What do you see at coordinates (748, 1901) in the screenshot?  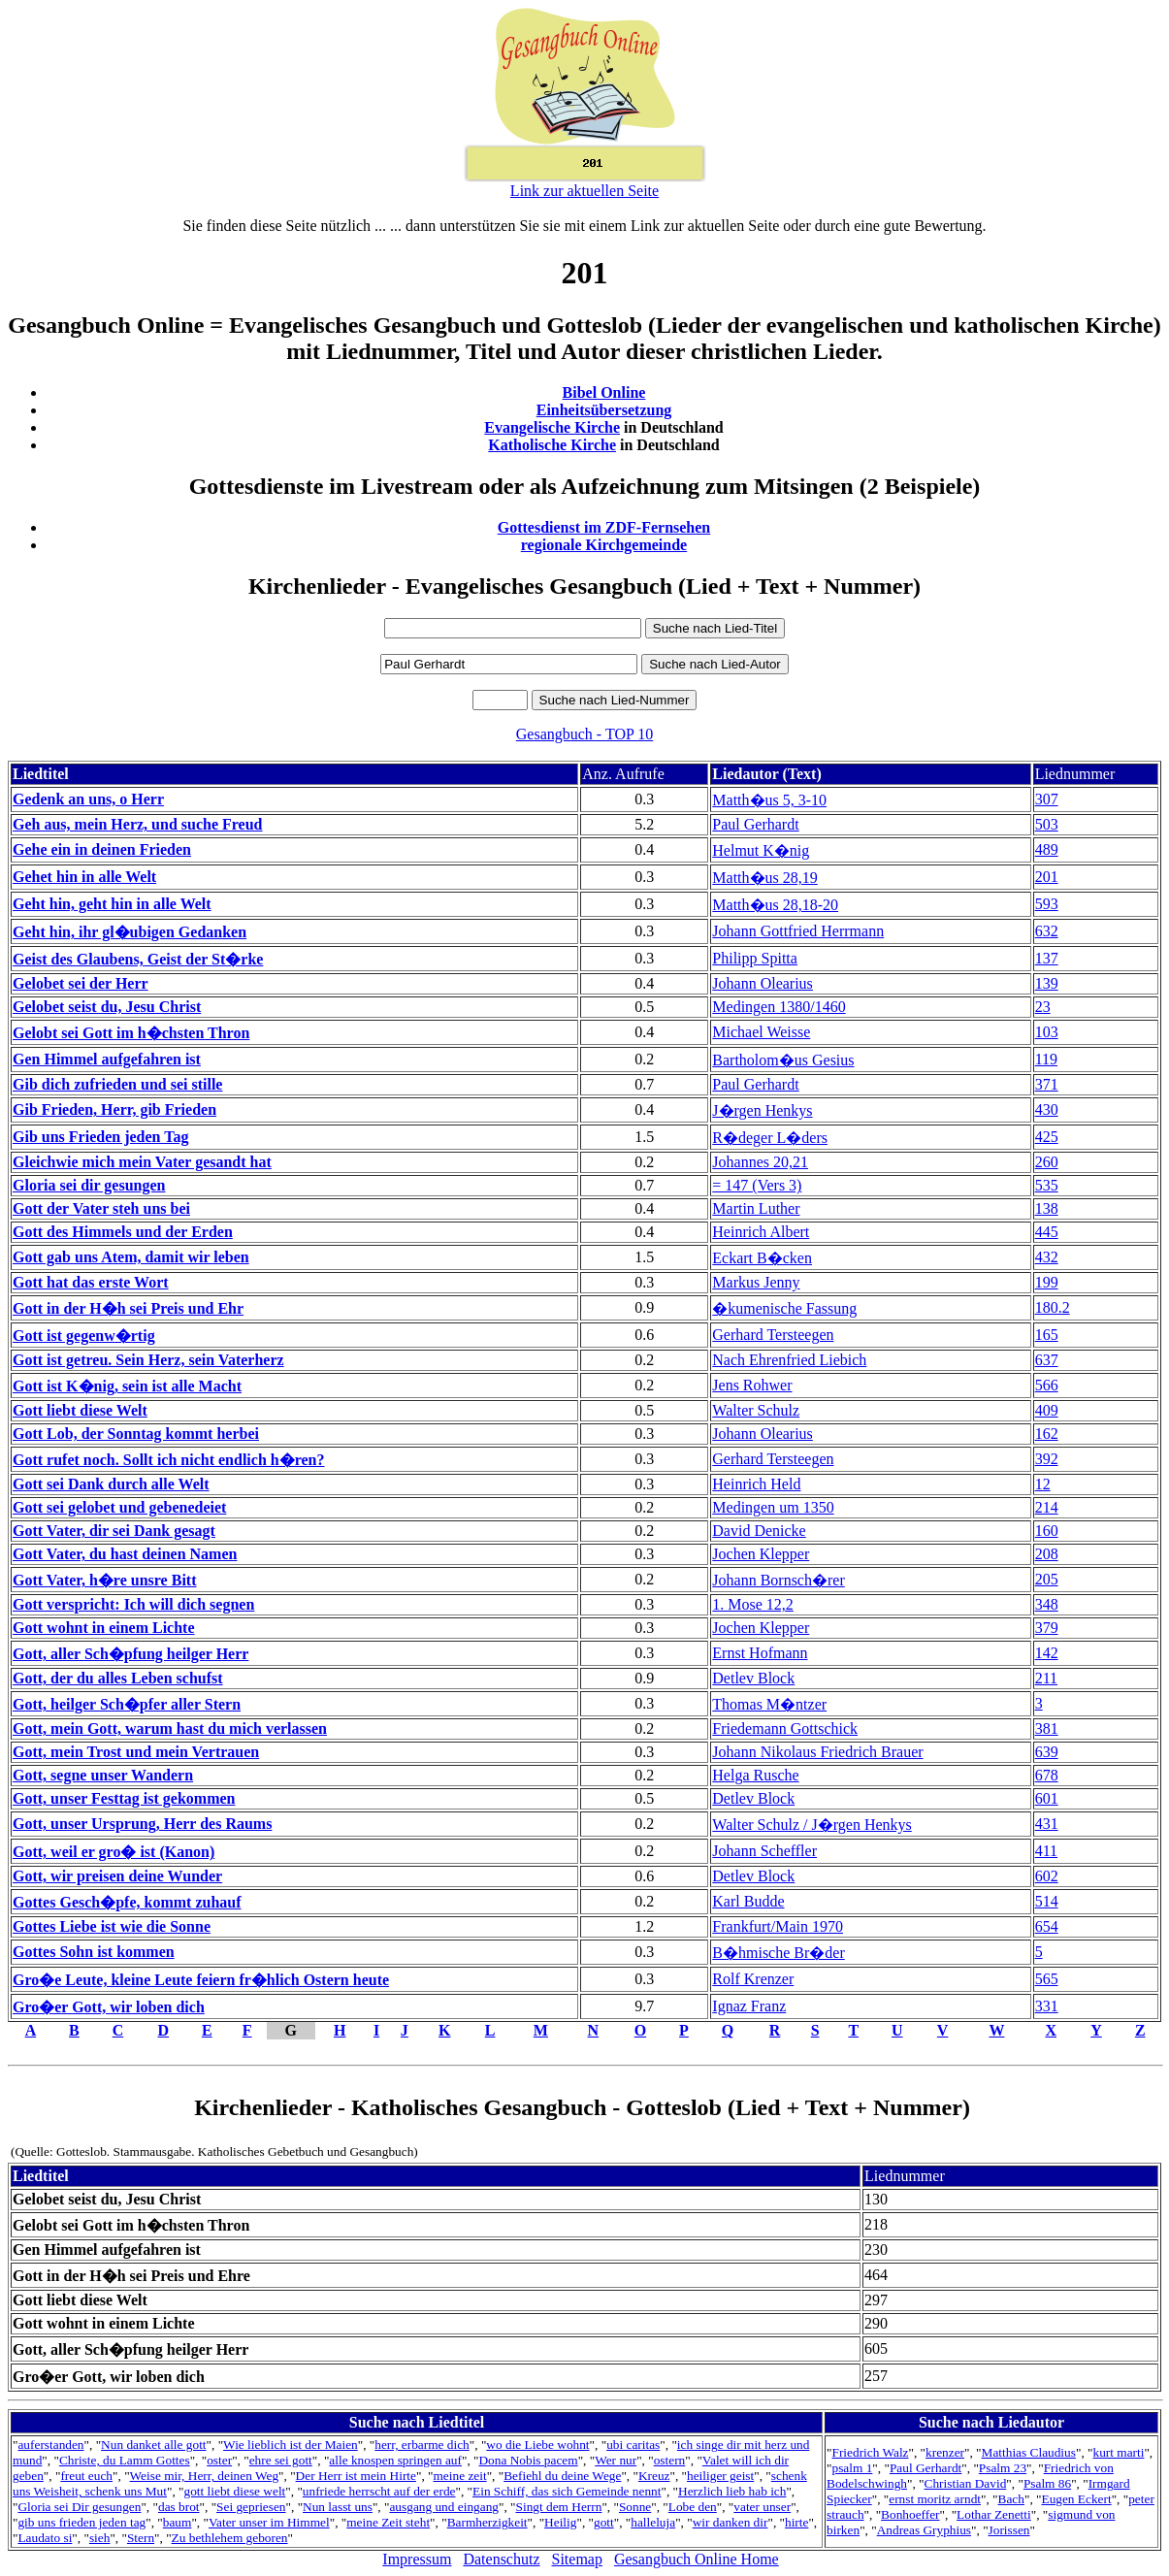 I see `Karl Budde` at bounding box center [748, 1901].